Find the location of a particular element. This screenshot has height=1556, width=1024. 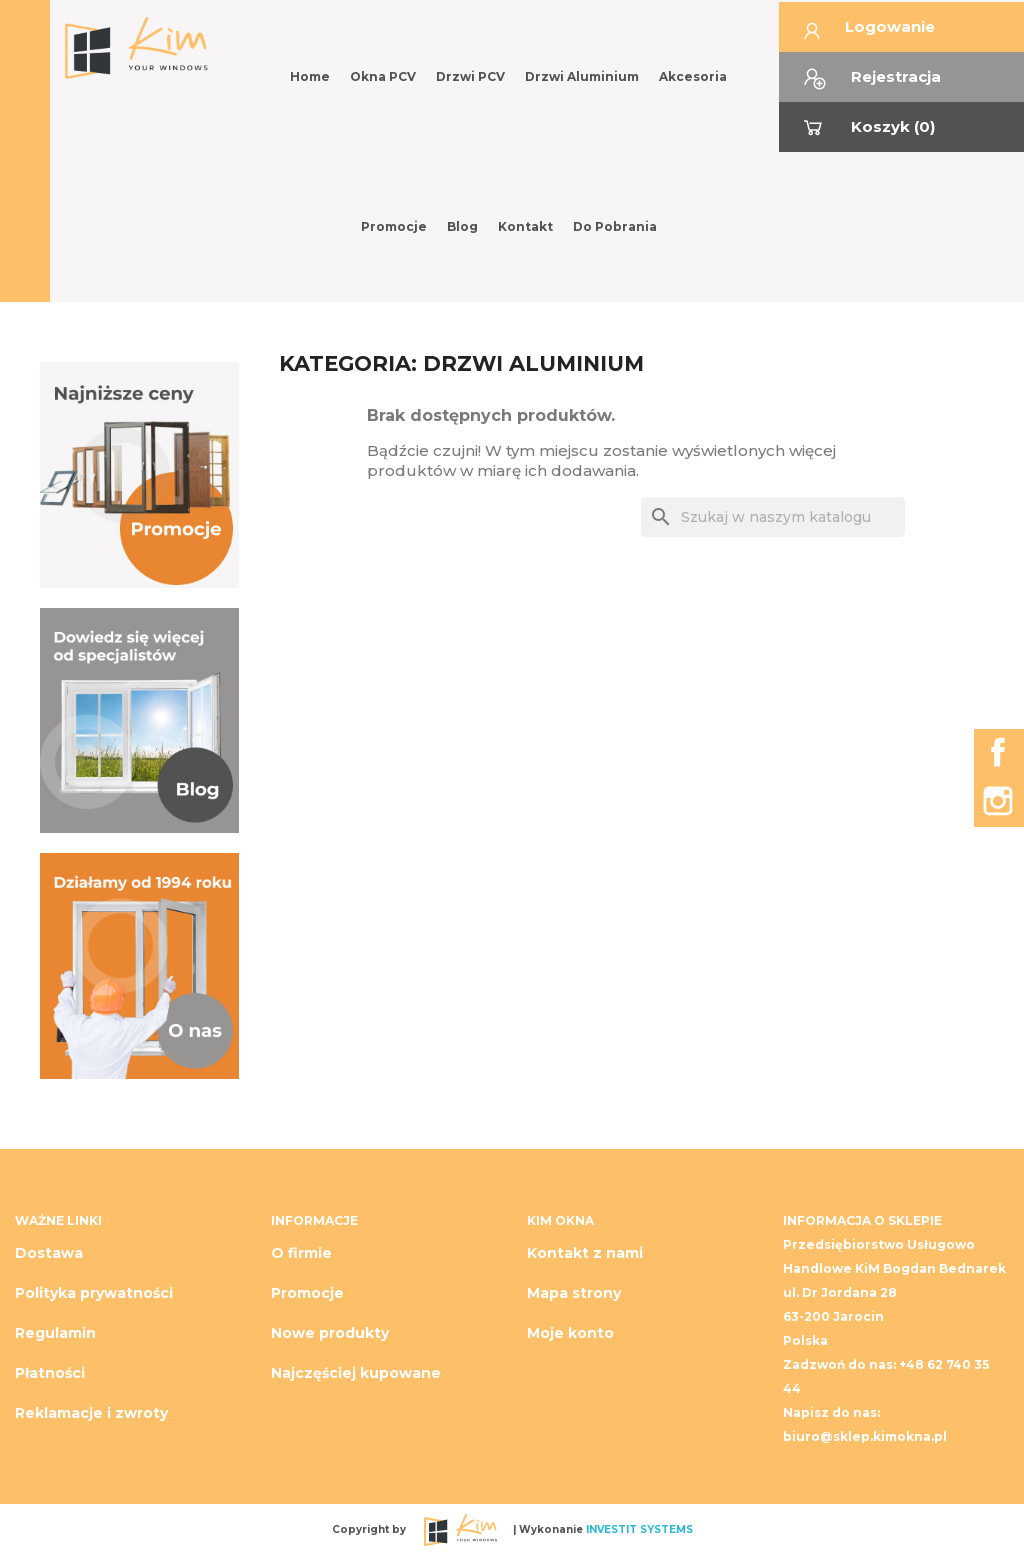

Promocje is located at coordinates (394, 226).